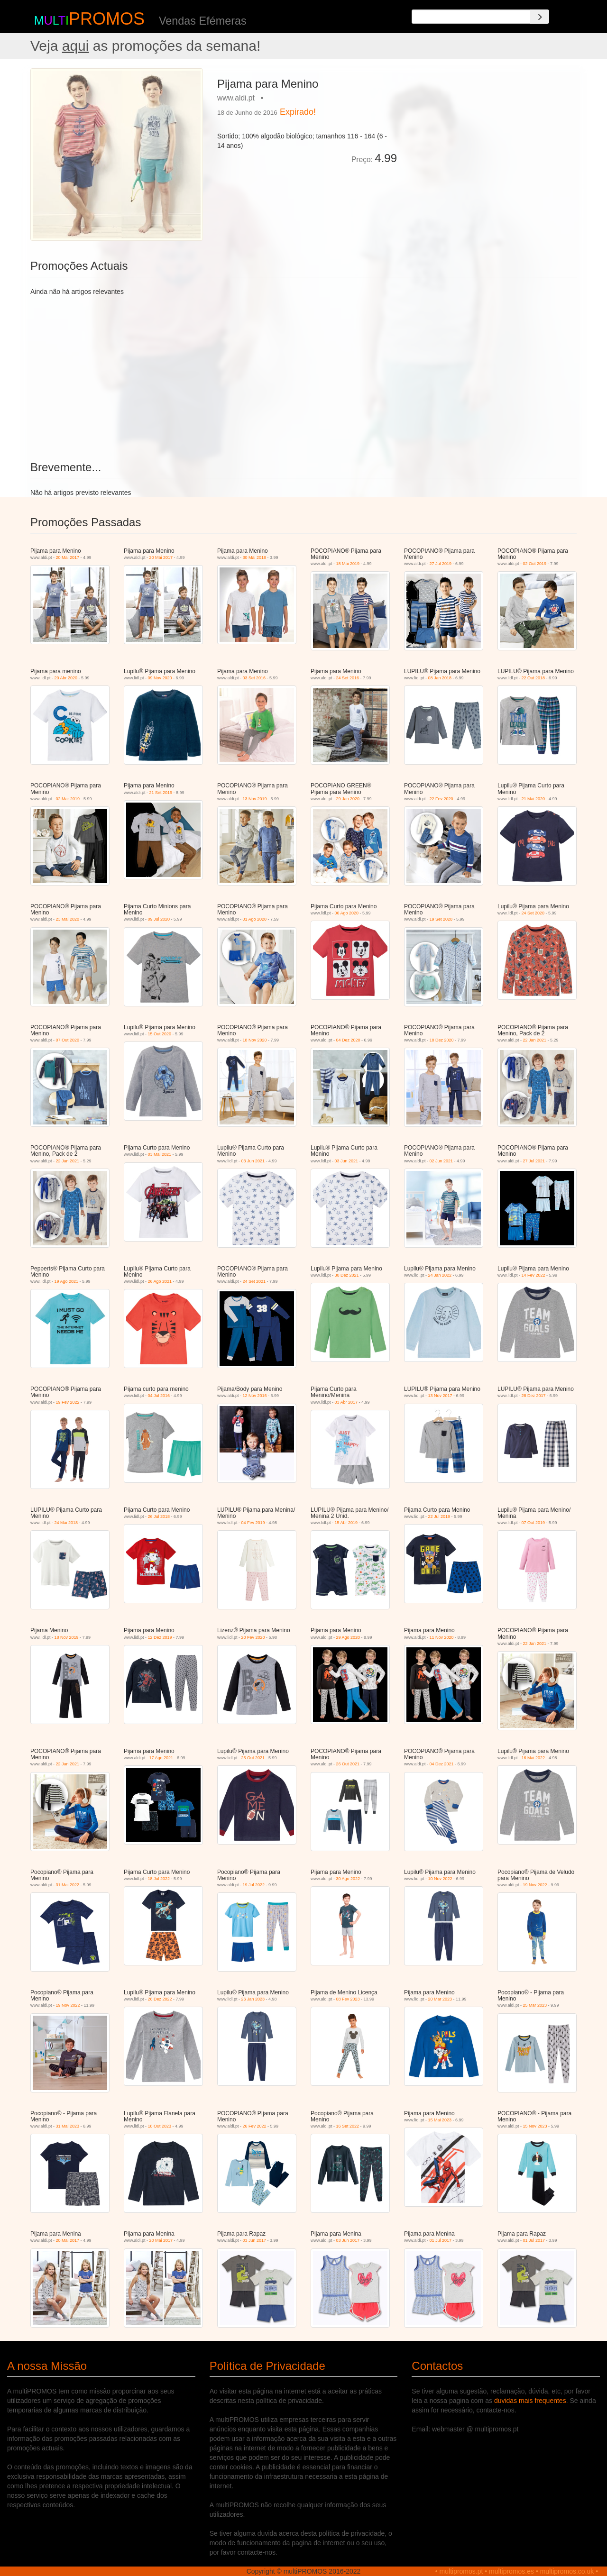  Describe the element at coordinates (254, 1281) in the screenshot. I see `24 Set 2021` at that location.